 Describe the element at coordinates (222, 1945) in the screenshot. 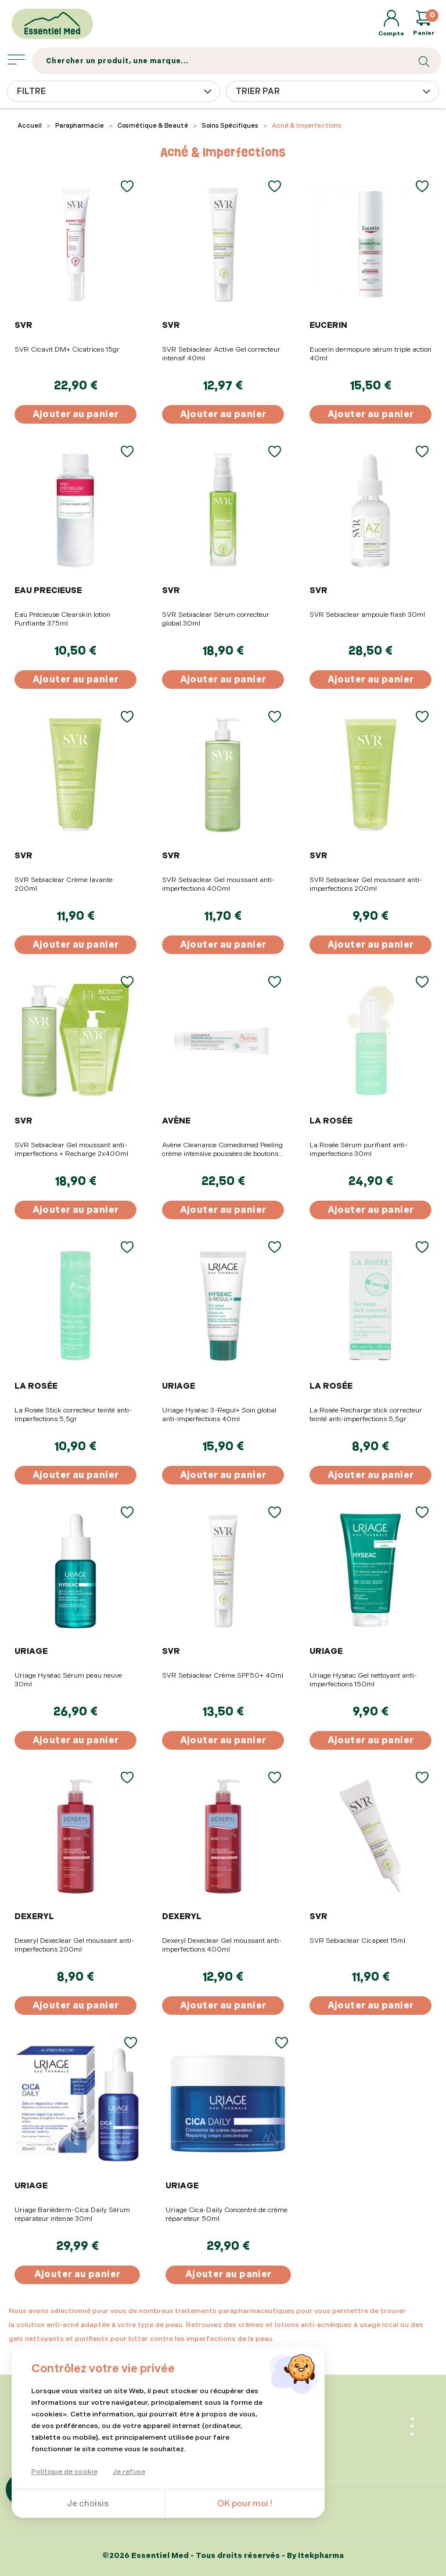

I see `Dexeryl Dexeclear Gel moussant anti-imperfections 400ml` at that location.